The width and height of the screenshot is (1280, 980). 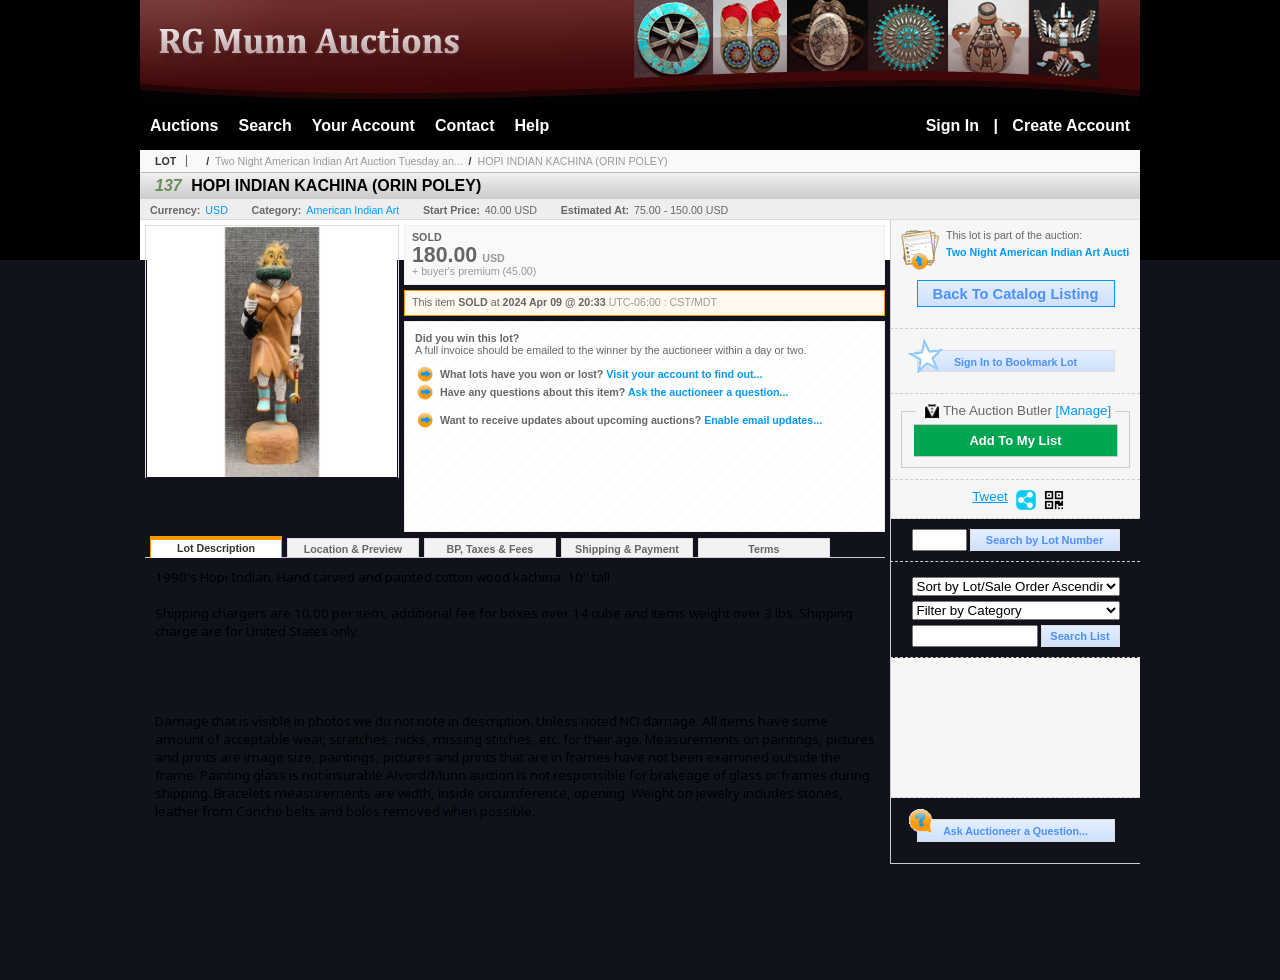 What do you see at coordinates (990, 497) in the screenshot?
I see `Tweet` at bounding box center [990, 497].